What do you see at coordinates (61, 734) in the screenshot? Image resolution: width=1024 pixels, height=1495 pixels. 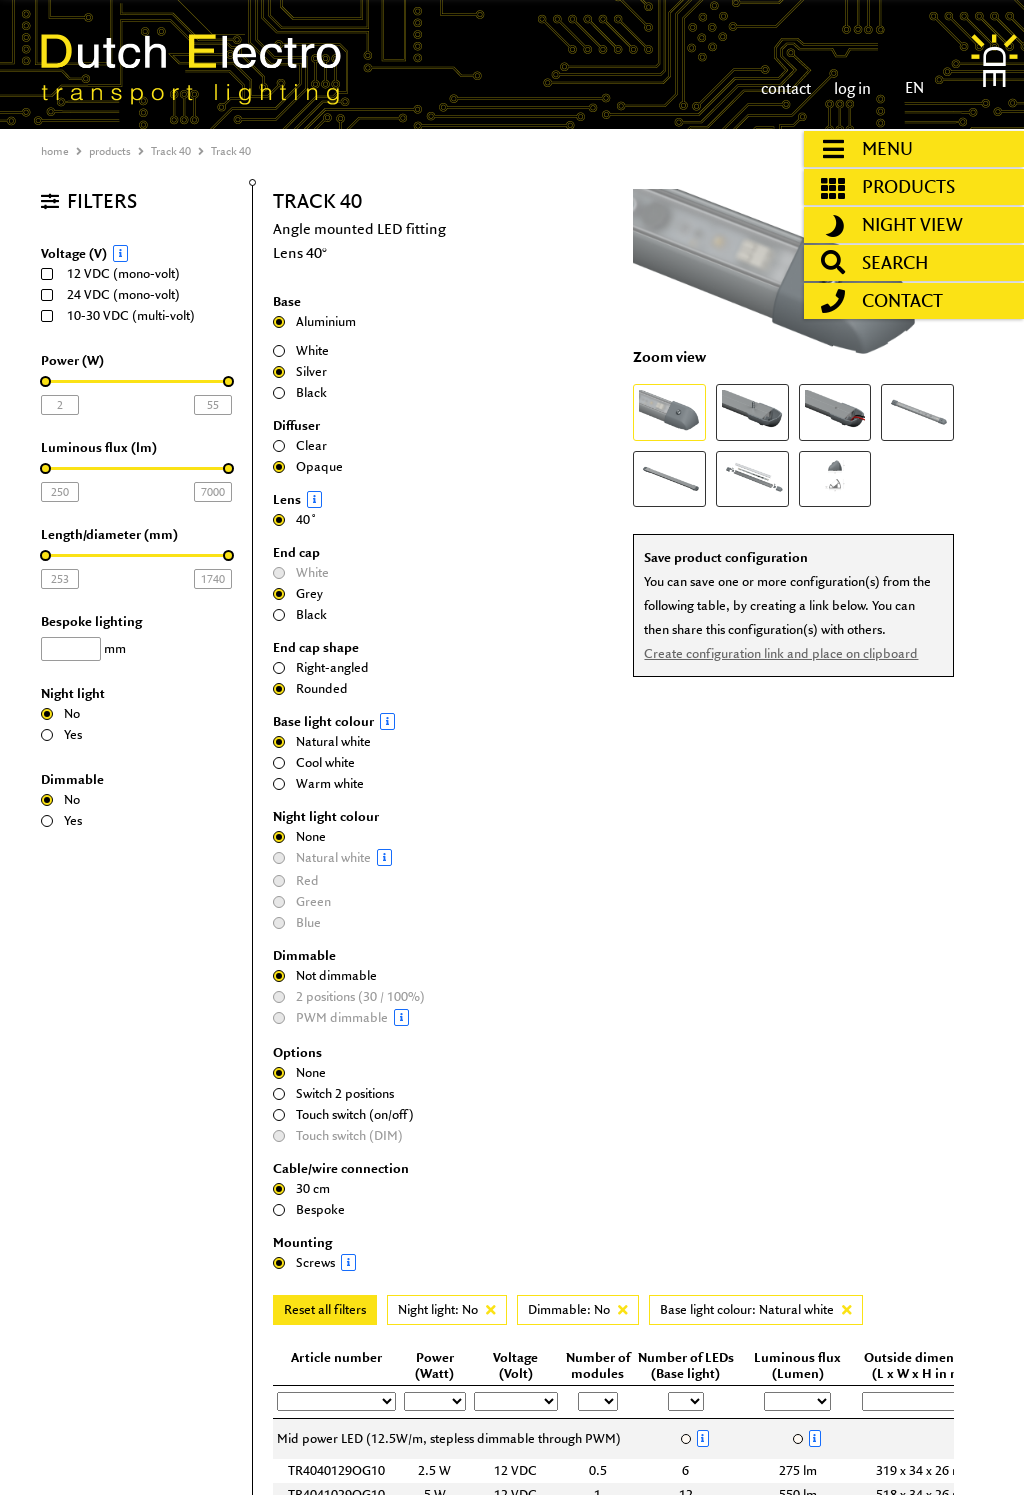 I see `Yes` at bounding box center [61, 734].